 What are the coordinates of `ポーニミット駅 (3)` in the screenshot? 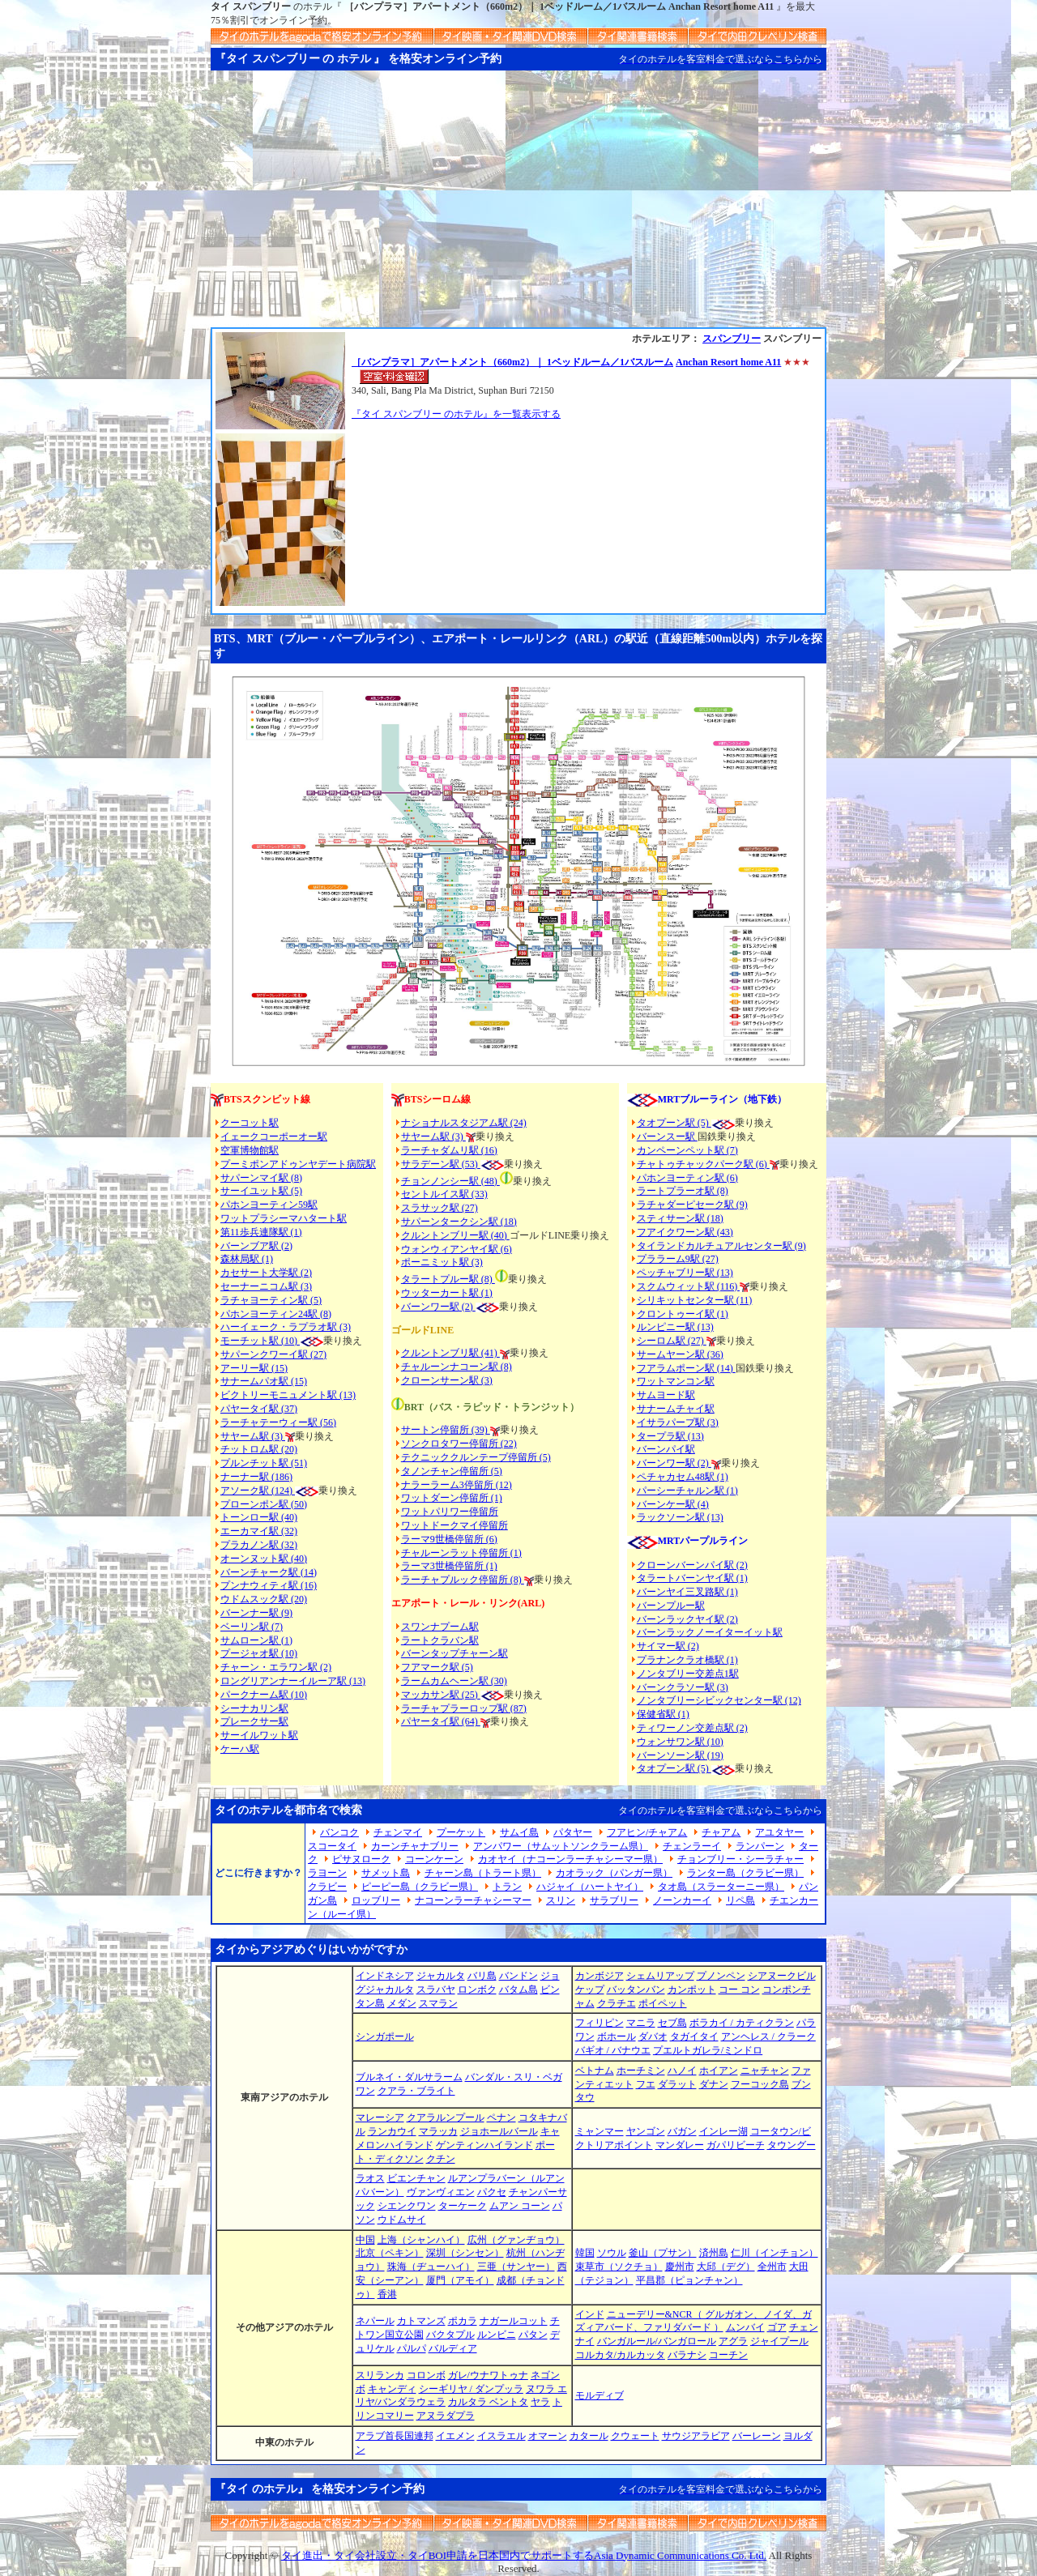 It's located at (442, 1262).